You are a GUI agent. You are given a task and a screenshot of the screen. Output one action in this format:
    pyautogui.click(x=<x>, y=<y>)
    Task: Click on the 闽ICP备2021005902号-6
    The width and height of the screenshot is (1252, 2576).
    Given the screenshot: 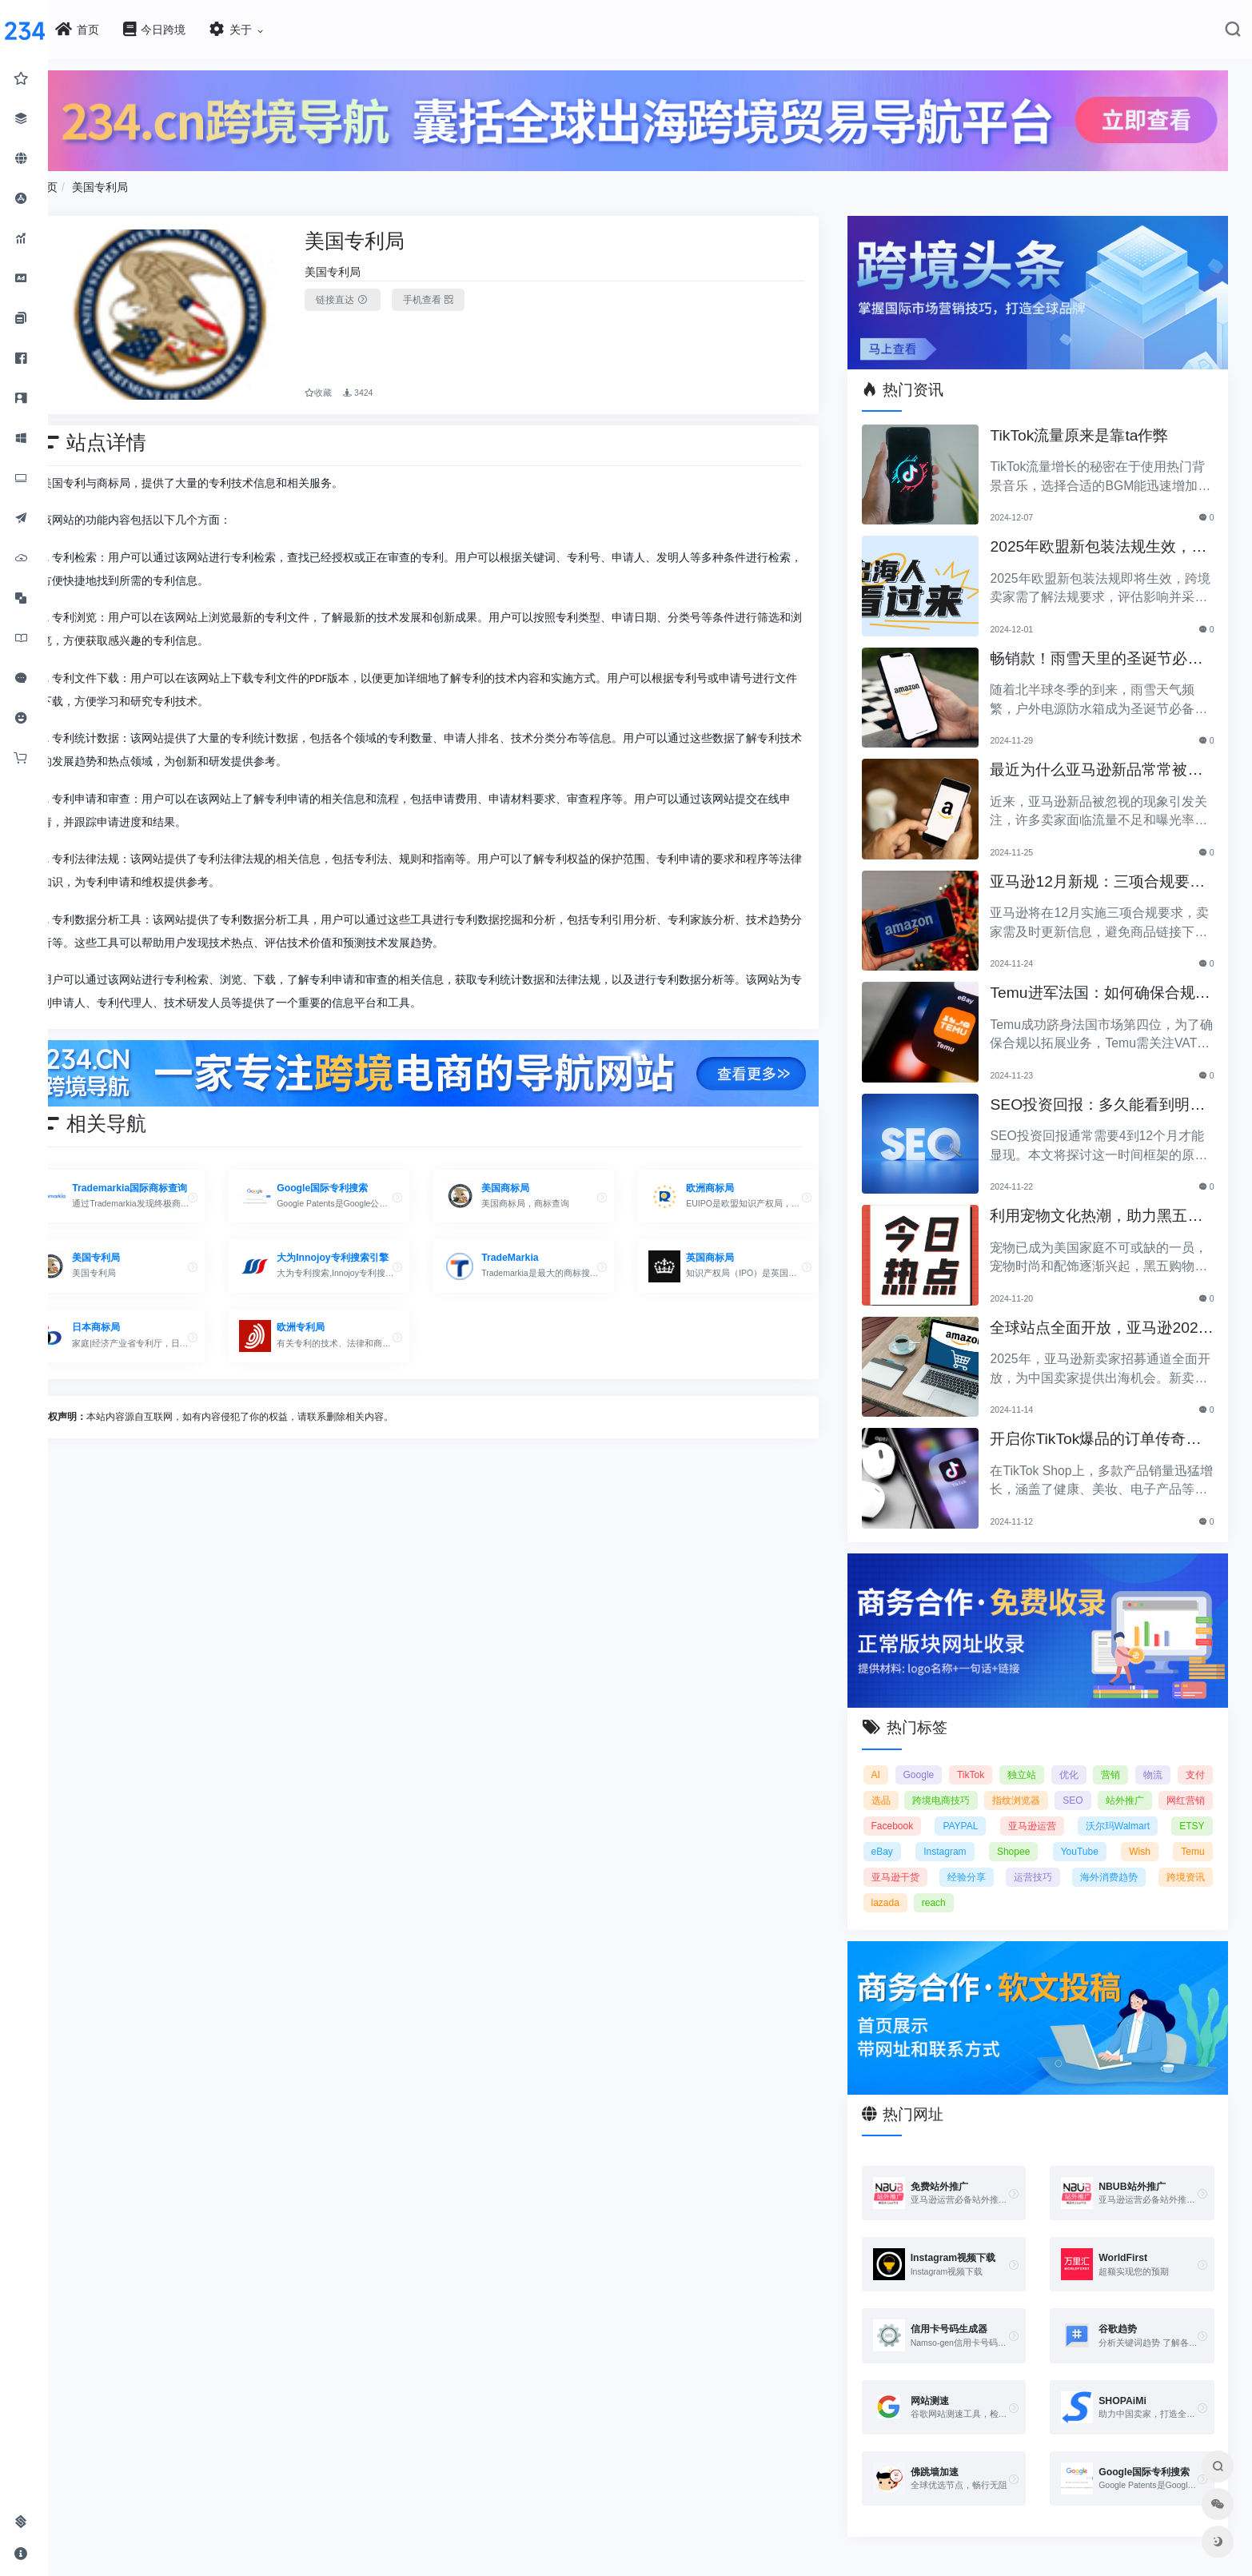 What is the action you would take?
    pyautogui.click(x=719, y=2570)
    